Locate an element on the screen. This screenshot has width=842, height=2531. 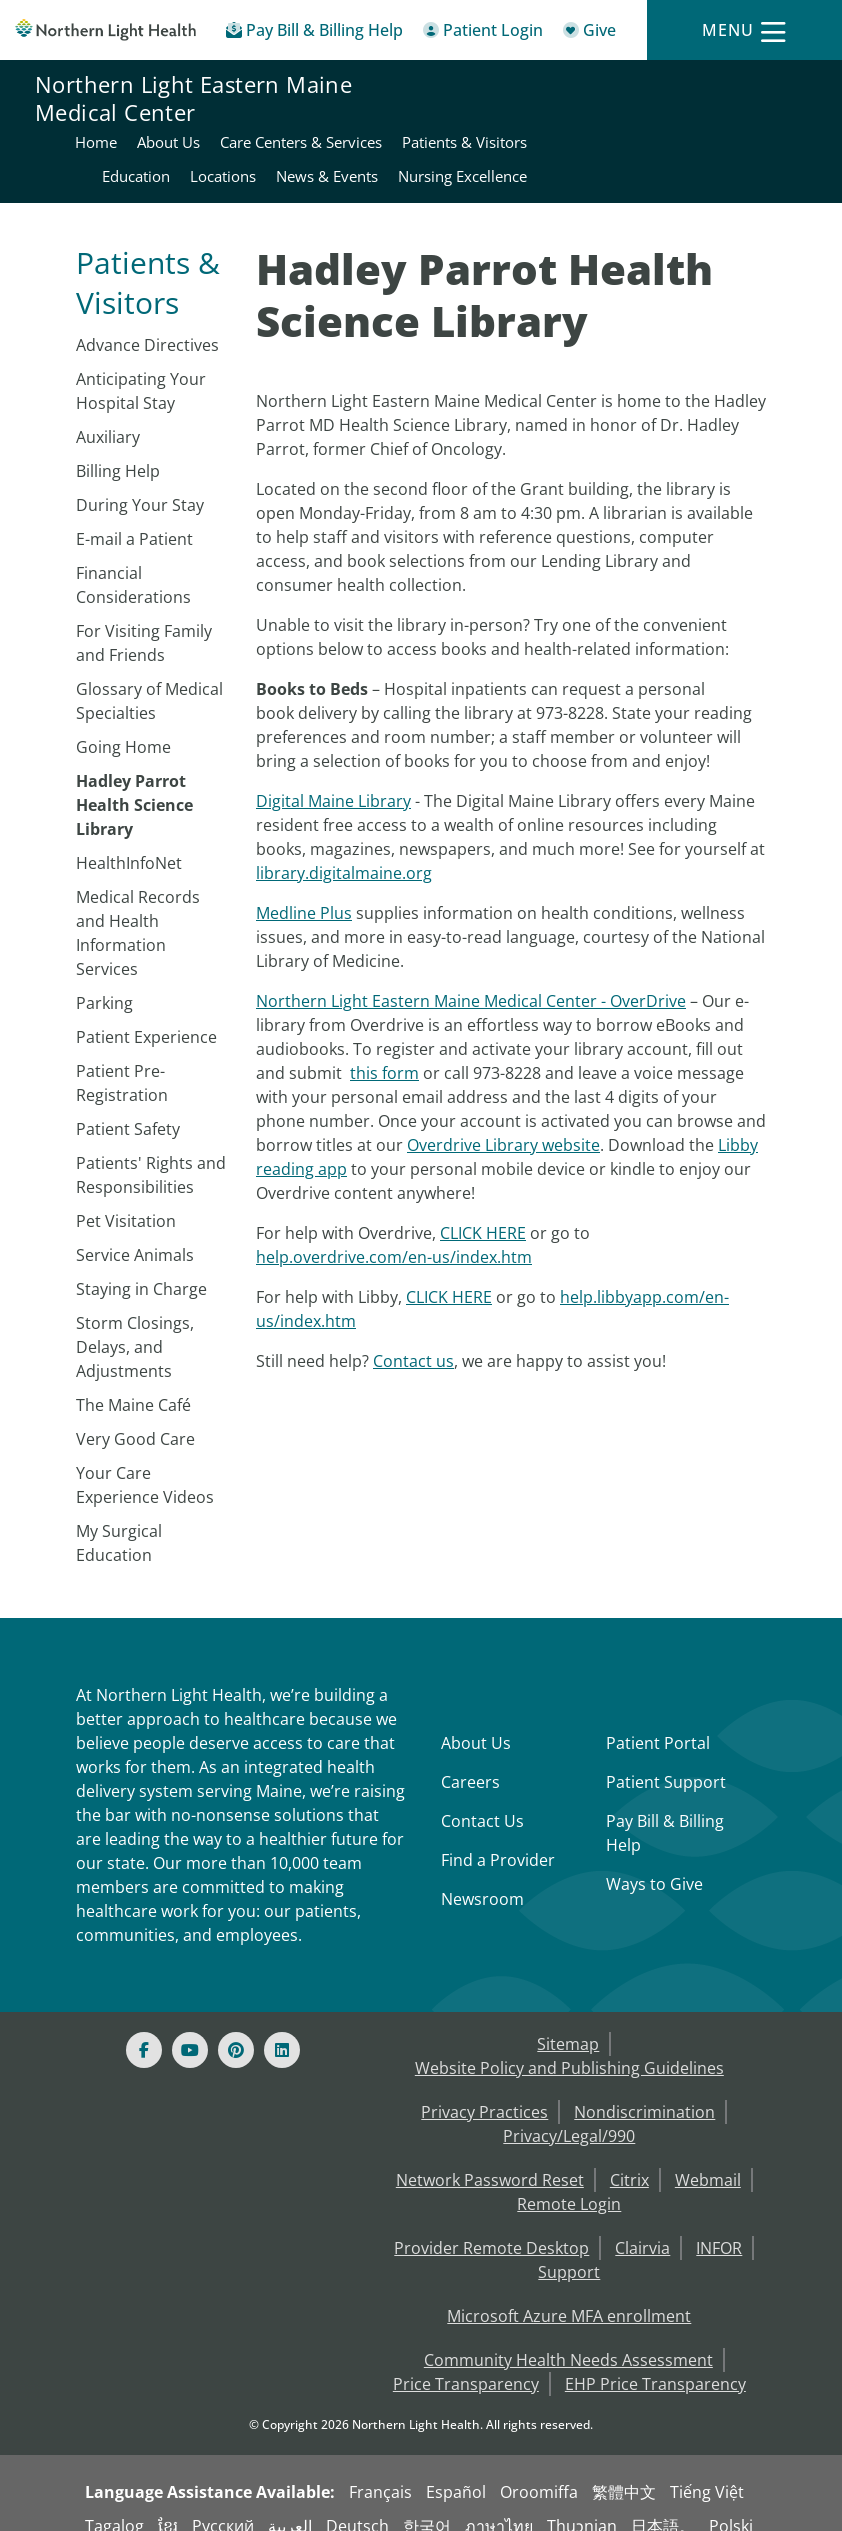
Network Password Reset is located at coordinates (490, 2159).